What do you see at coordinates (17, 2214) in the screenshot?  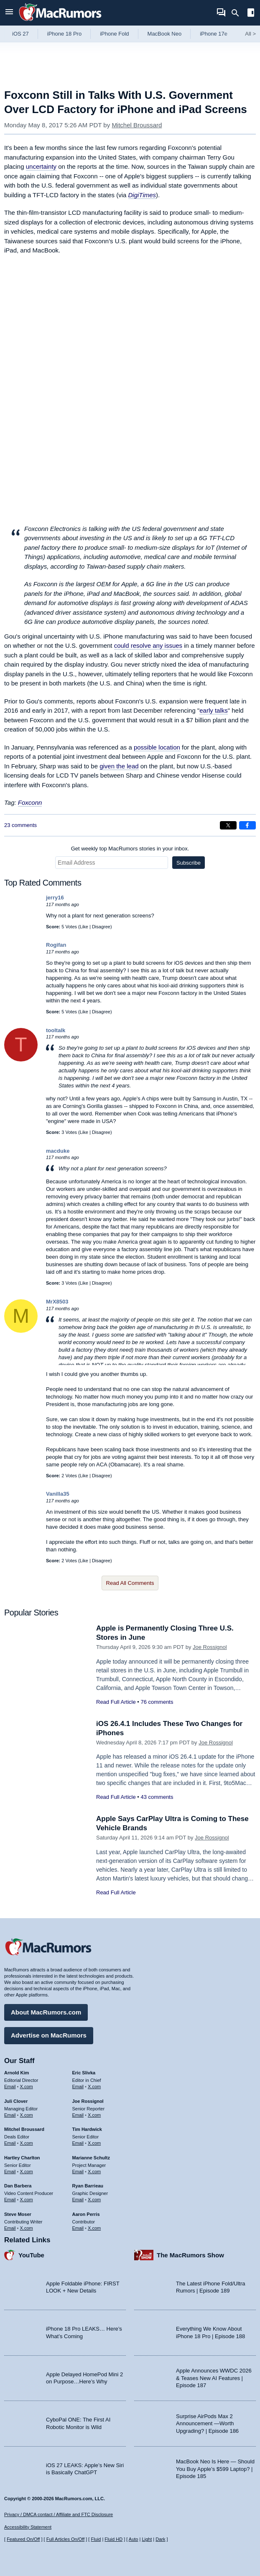 I see `Steve Moser [Steve Moser's articles]` at bounding box center [17, 2214].